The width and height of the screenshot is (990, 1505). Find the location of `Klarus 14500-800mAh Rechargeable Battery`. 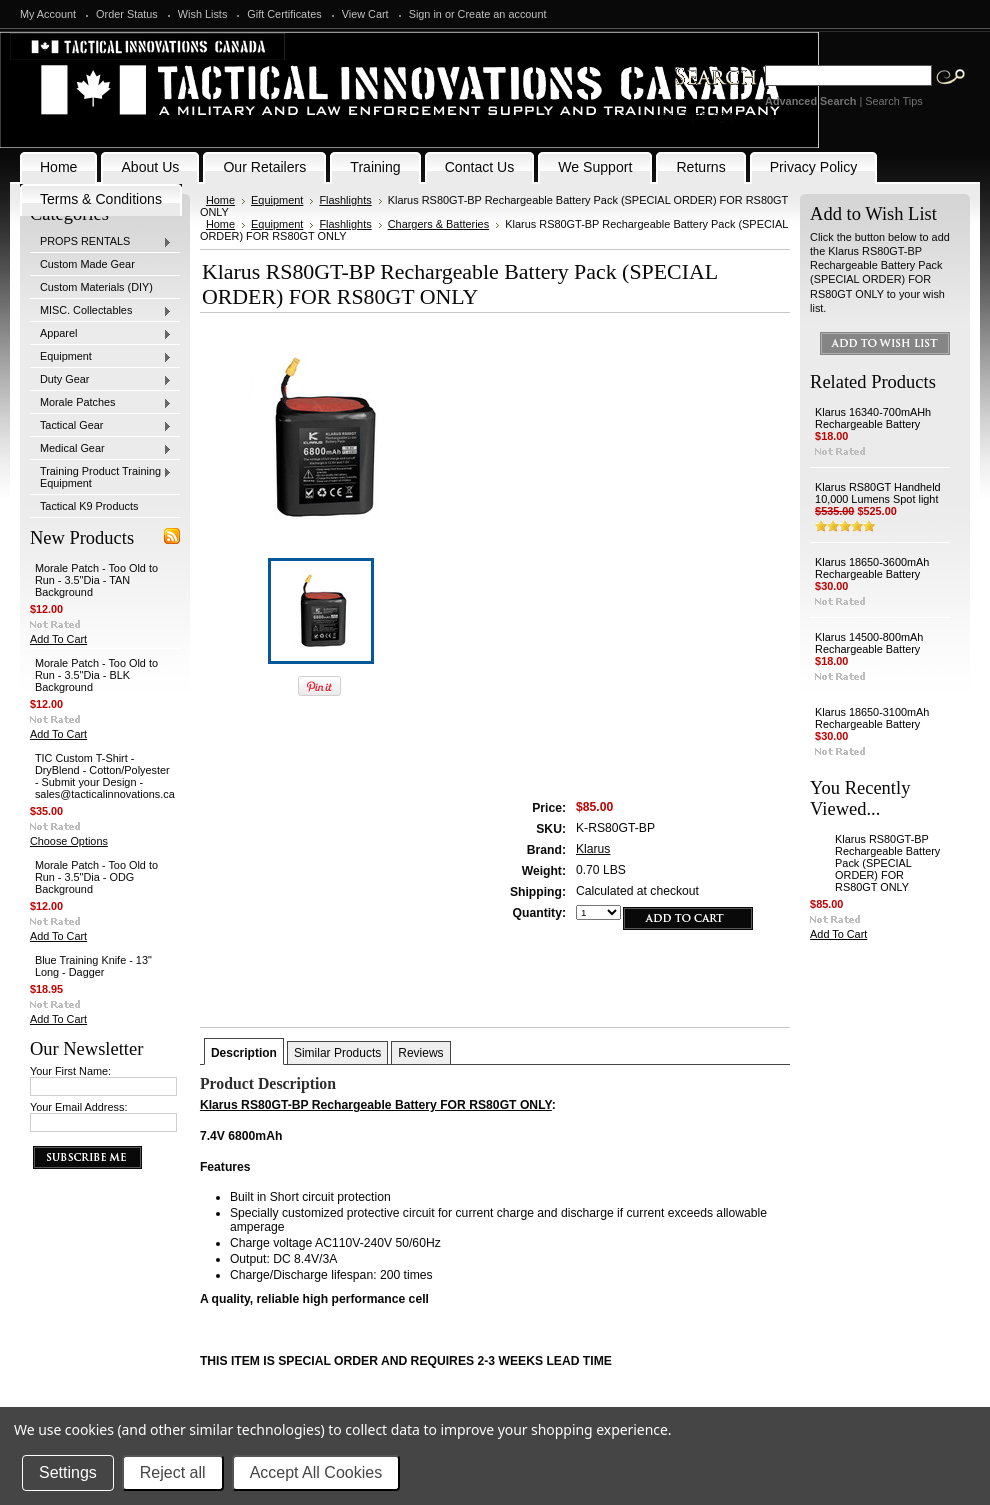

Klarus 14500-800mAh Rechargeable Battery is located at coordinates (869, 643).